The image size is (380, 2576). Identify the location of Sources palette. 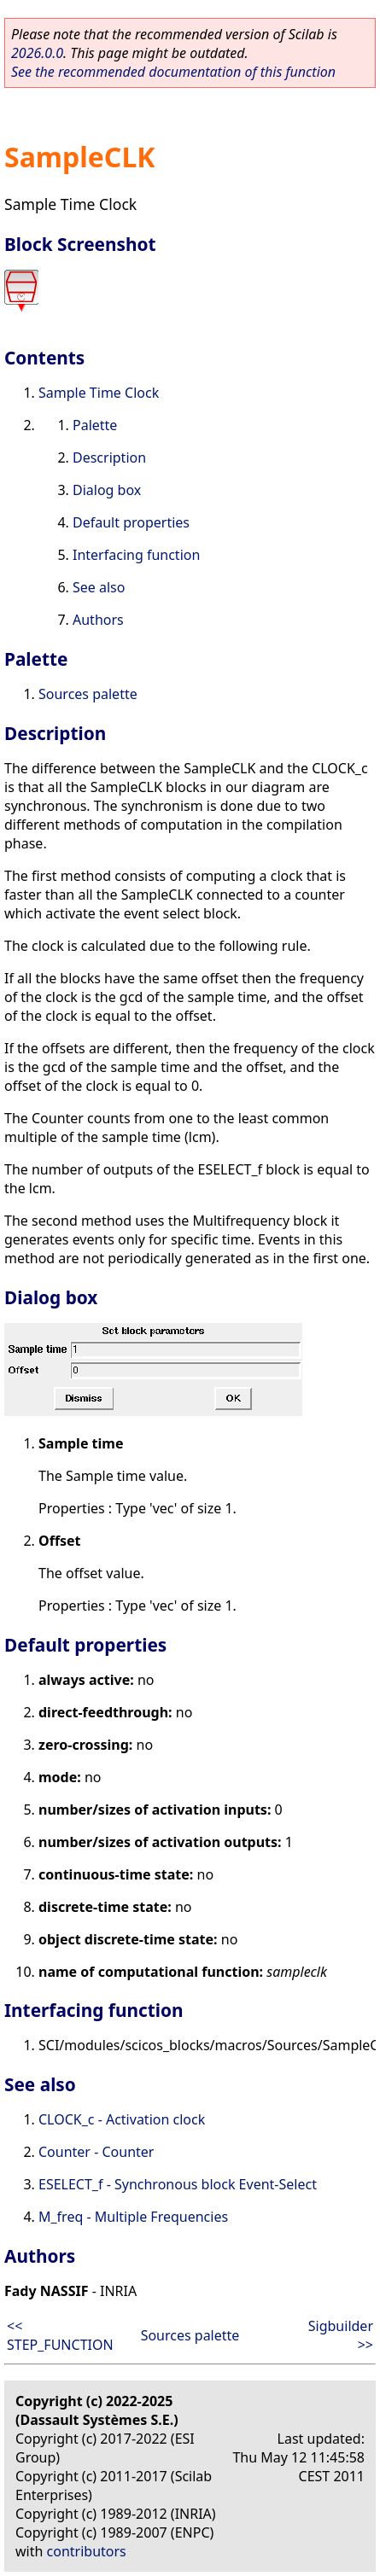
(87, 694).